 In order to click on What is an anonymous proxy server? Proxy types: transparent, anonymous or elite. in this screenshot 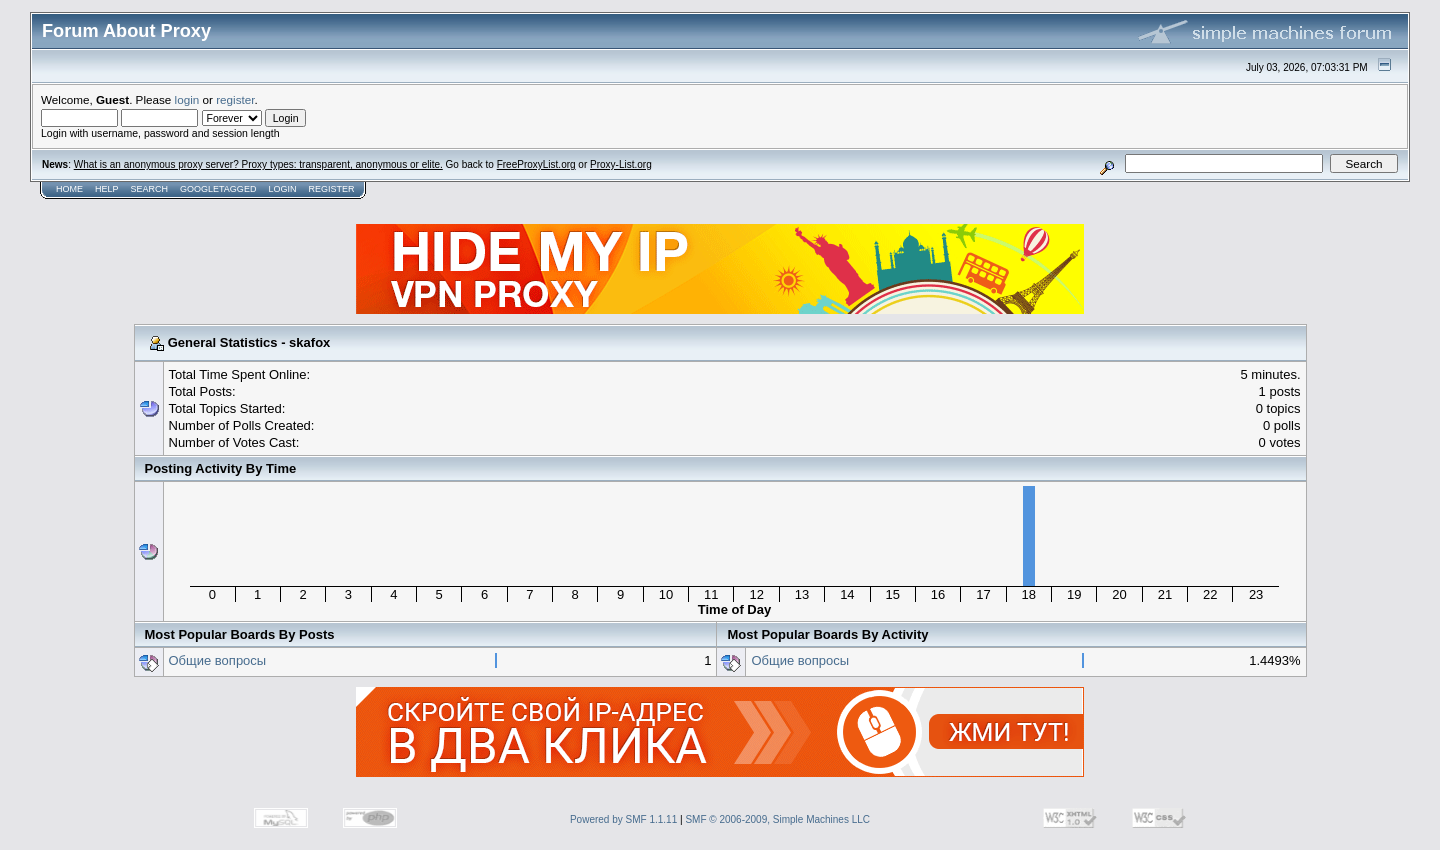, I will do `click(258, 164)`.